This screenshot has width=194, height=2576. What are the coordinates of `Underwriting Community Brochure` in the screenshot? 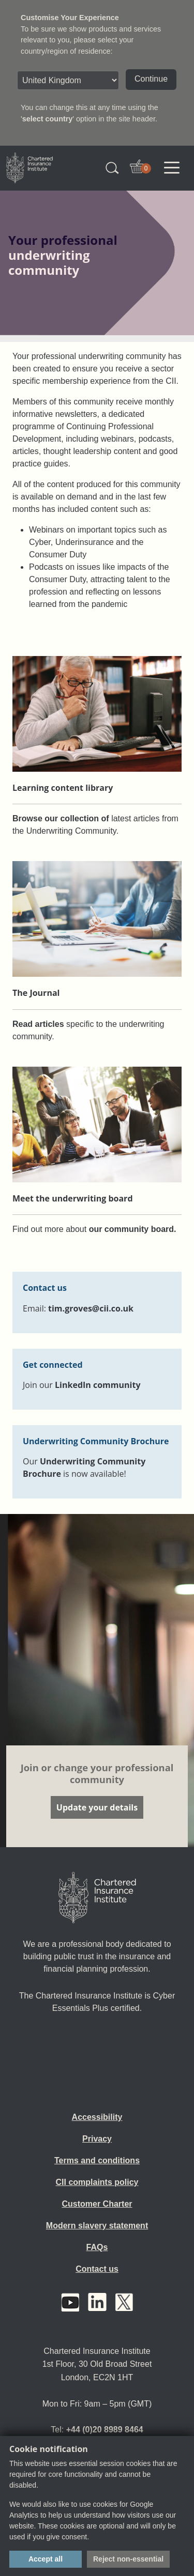 It's located at (96, 1441).